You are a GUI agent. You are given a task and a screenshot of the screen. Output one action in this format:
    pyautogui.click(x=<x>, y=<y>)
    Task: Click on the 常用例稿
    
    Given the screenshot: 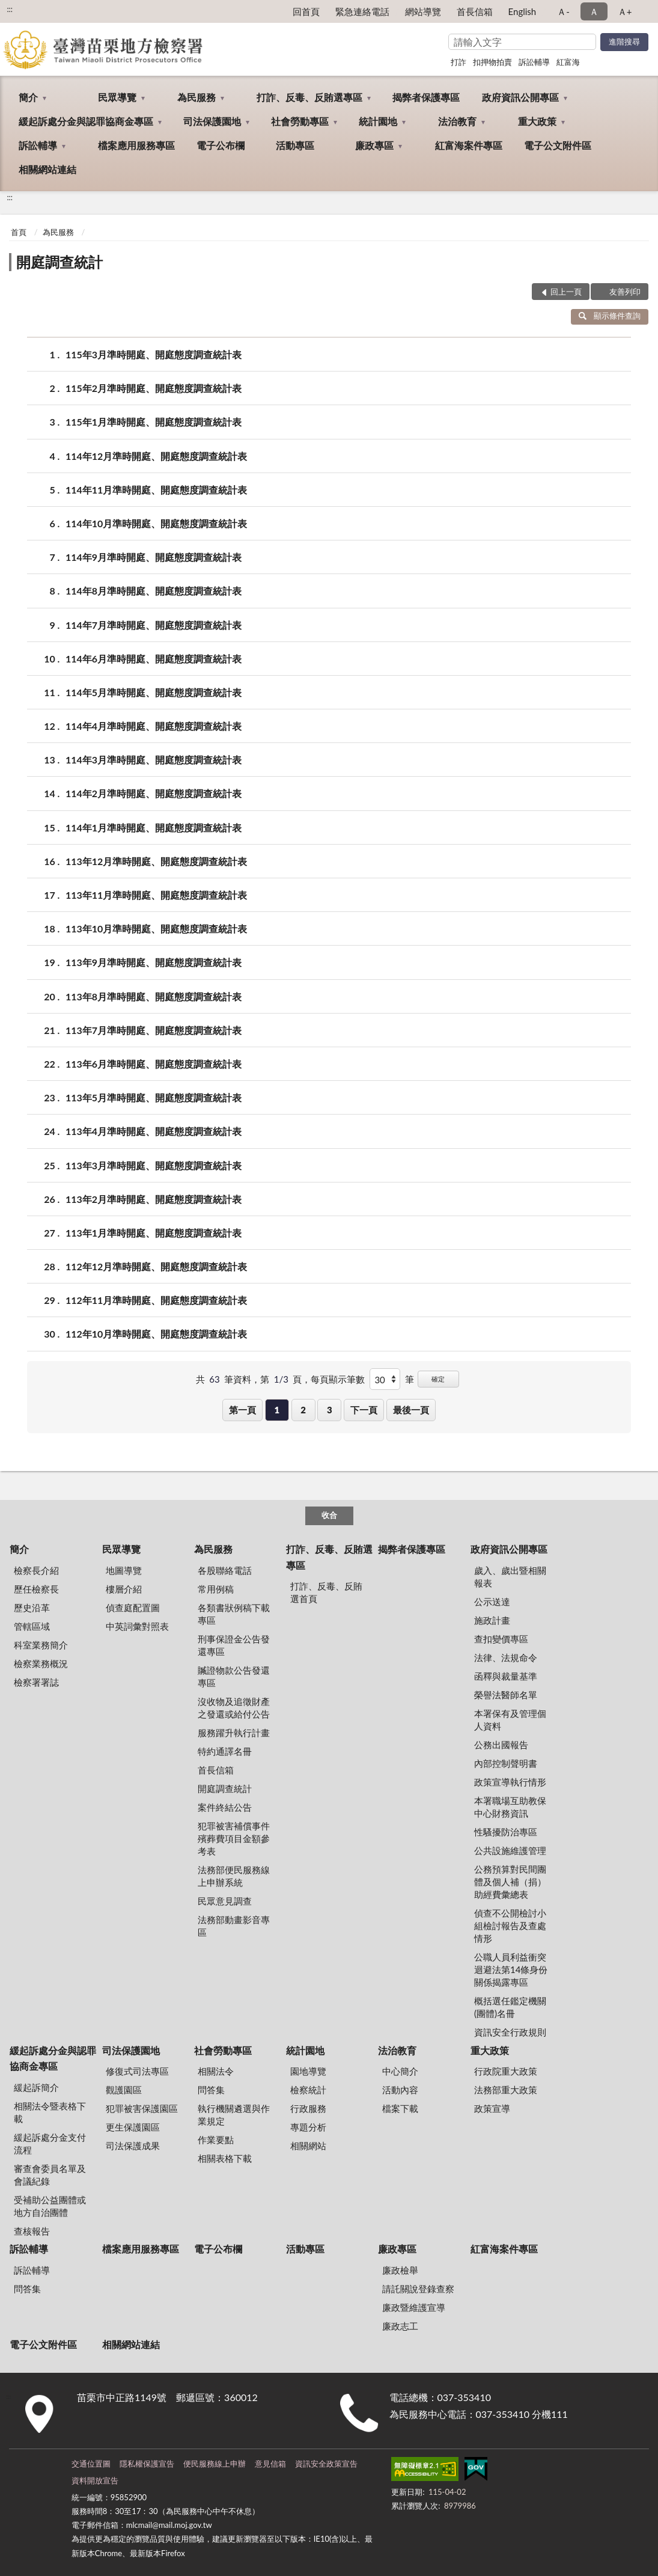 What is the action you would take?
    pyautogui.click(x=216, y=1588)
    